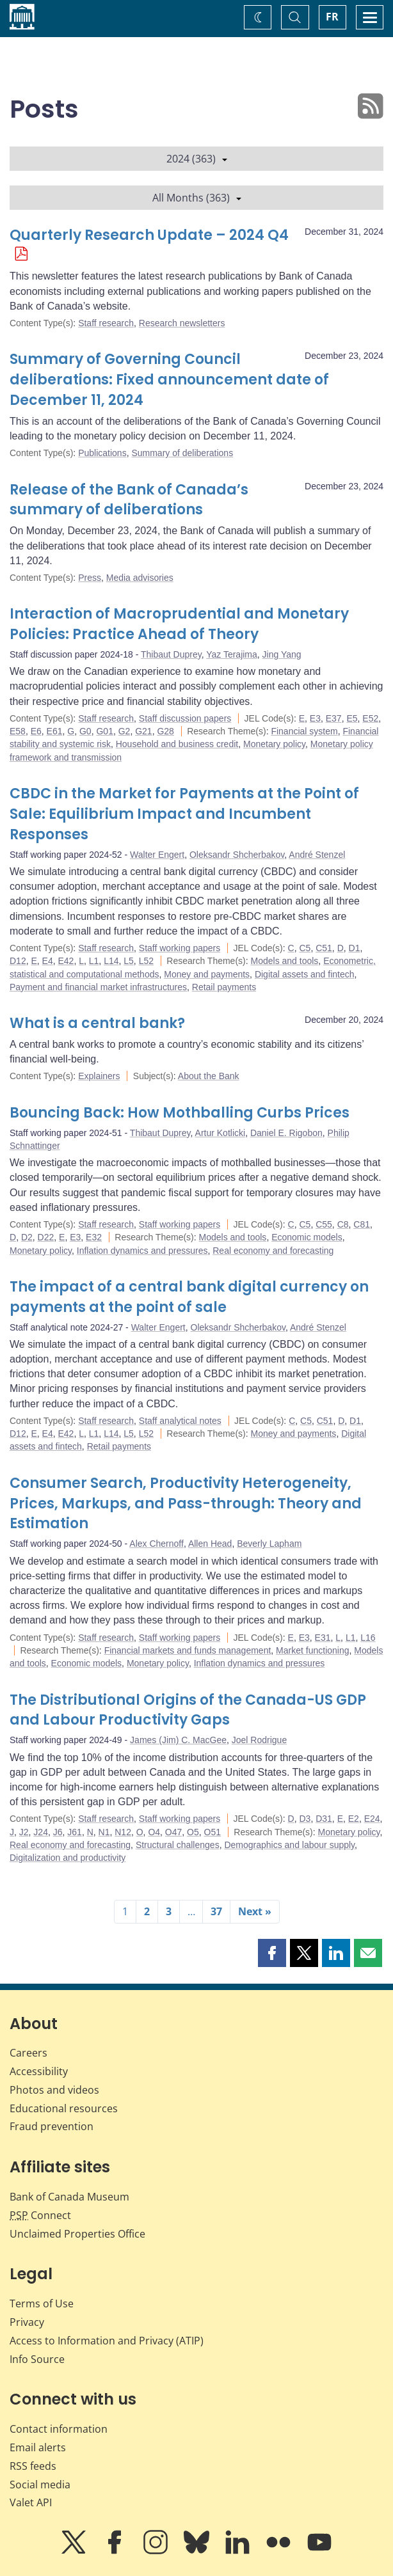 This screenshot has height=2576, width=393. What do you see at coordinates (353, 1818) in the screenshot?
I see `E2` at bounding box center [353, 1818].